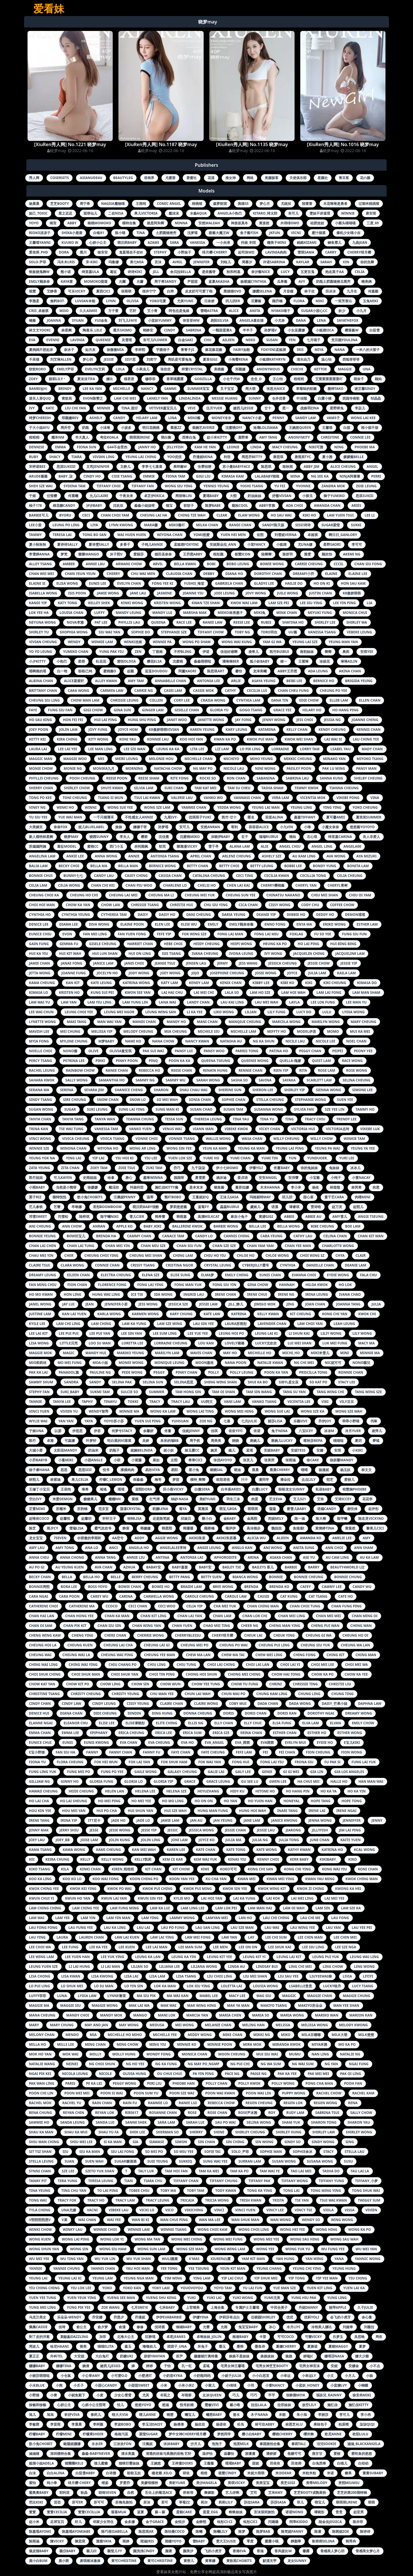  Describe the element at coordinates (263, 1606) in the screenshot. I see `chan ching man` at that location.